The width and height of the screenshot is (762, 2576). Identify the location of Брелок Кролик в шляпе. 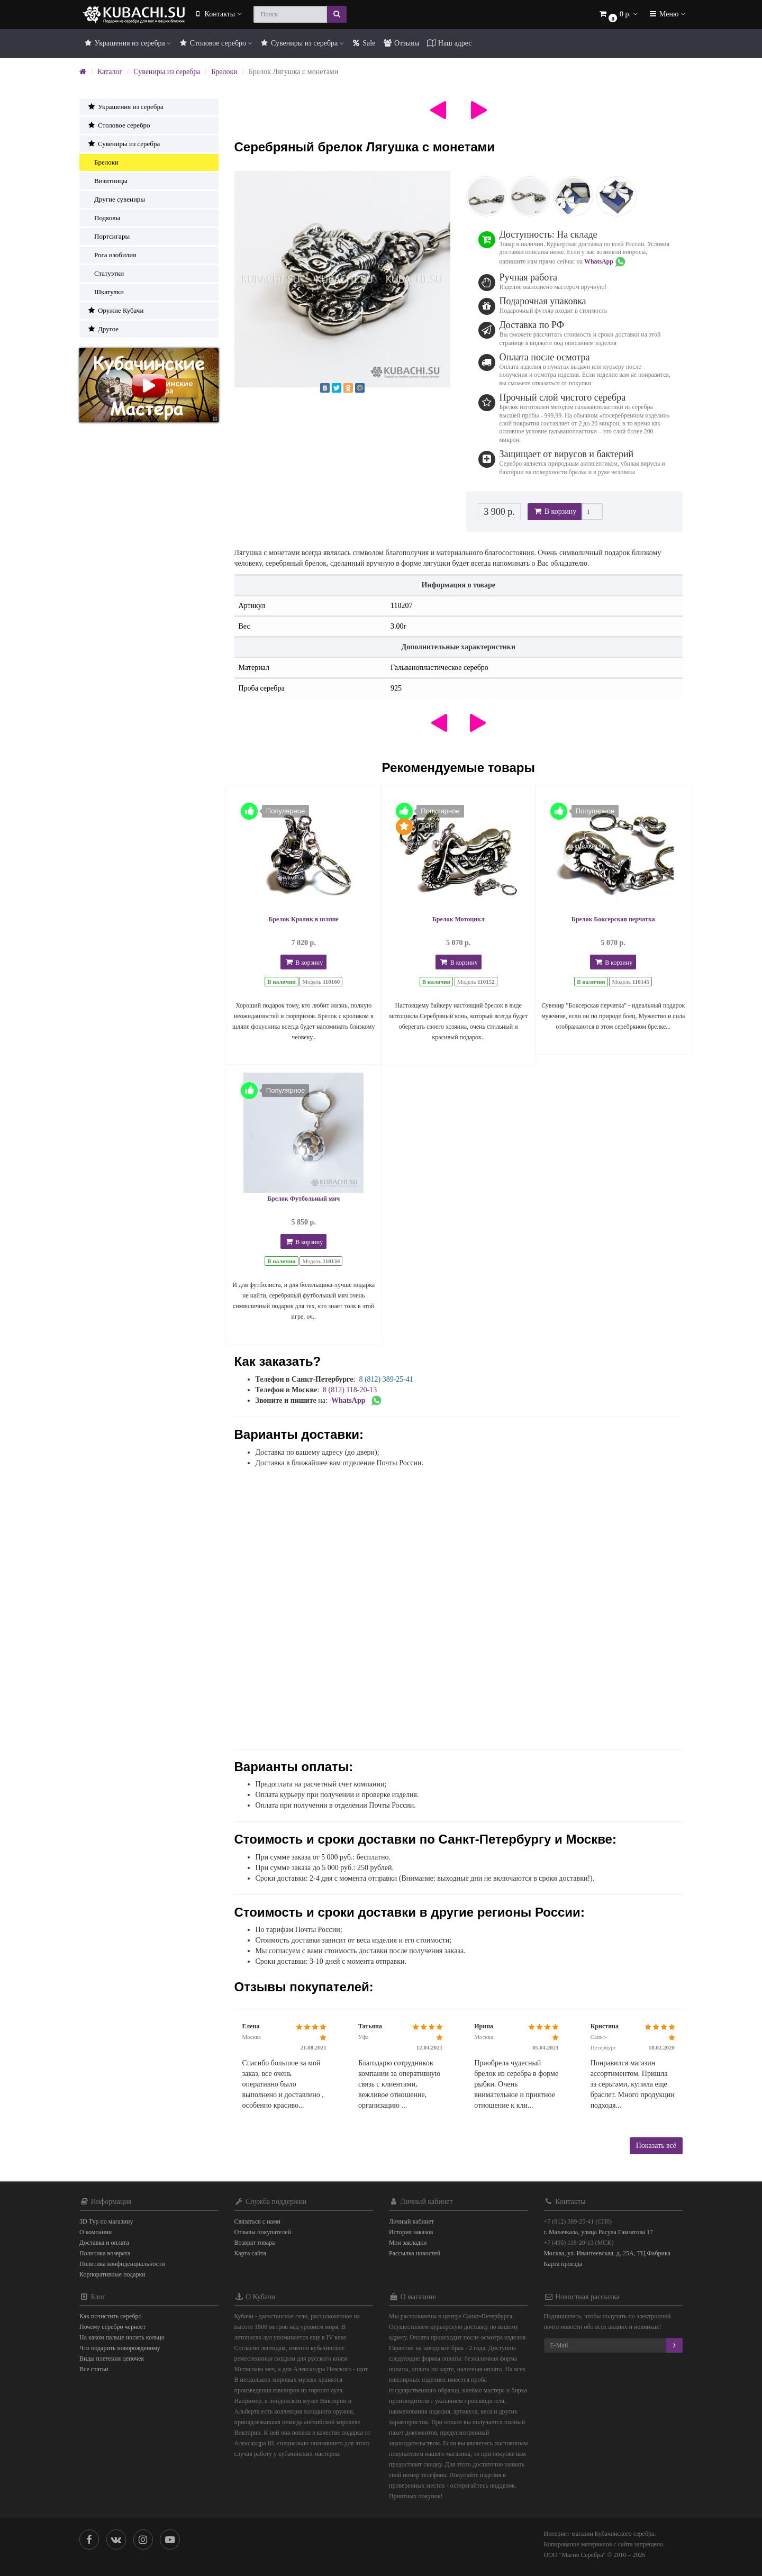
(304, 919).